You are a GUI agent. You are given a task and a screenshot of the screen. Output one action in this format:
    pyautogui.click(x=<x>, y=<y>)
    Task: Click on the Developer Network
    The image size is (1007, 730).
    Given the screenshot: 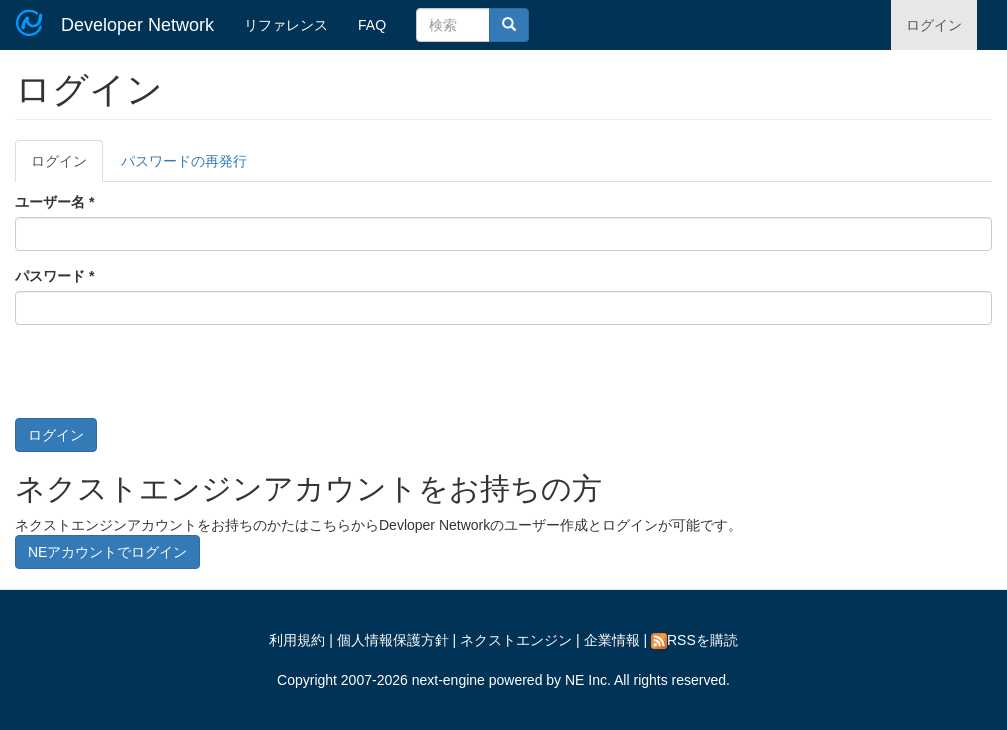 What is the action you would take?
    pyautogui.click(x=137, y=25)
    